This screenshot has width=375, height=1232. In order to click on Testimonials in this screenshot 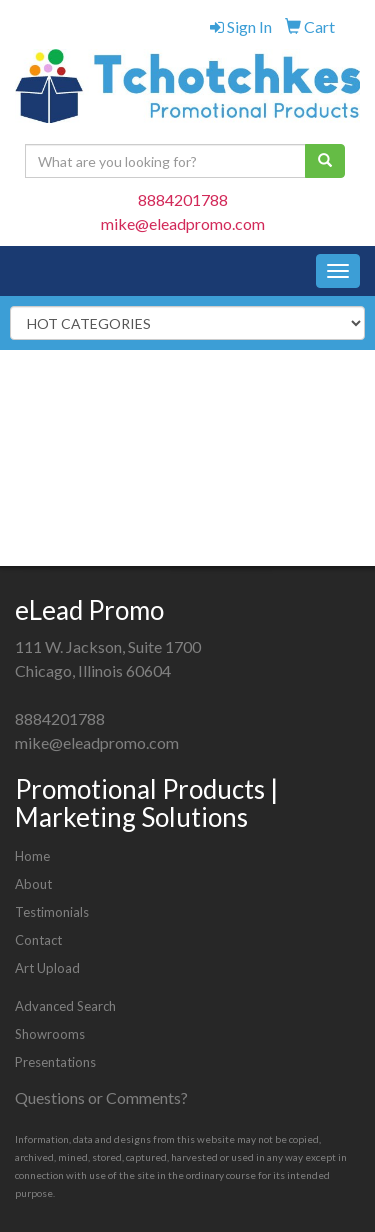, I will do `click(52, 912)`.